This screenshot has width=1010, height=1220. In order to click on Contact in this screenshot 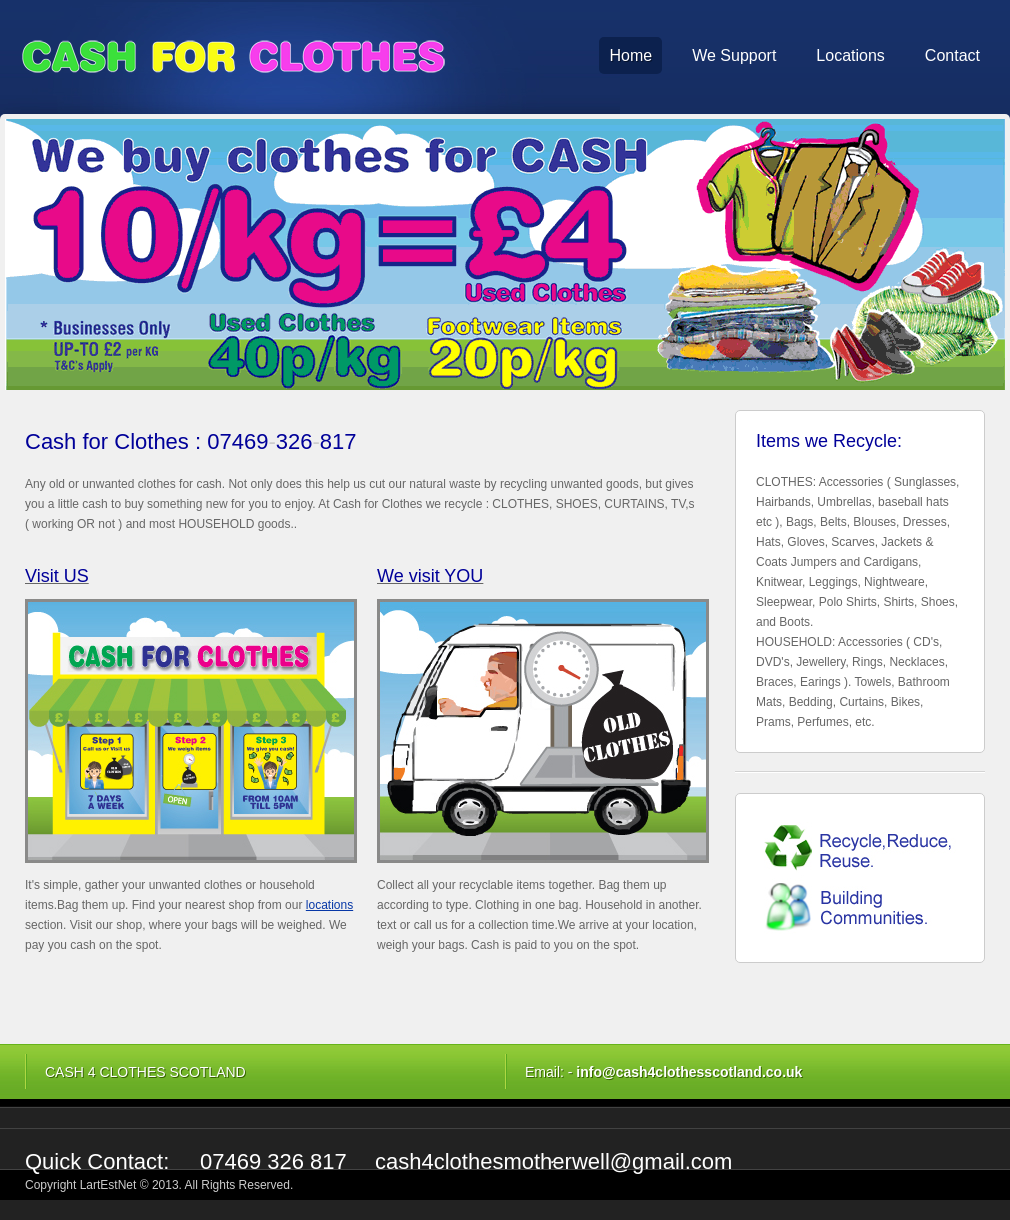, I will do `click(952, 55)`.